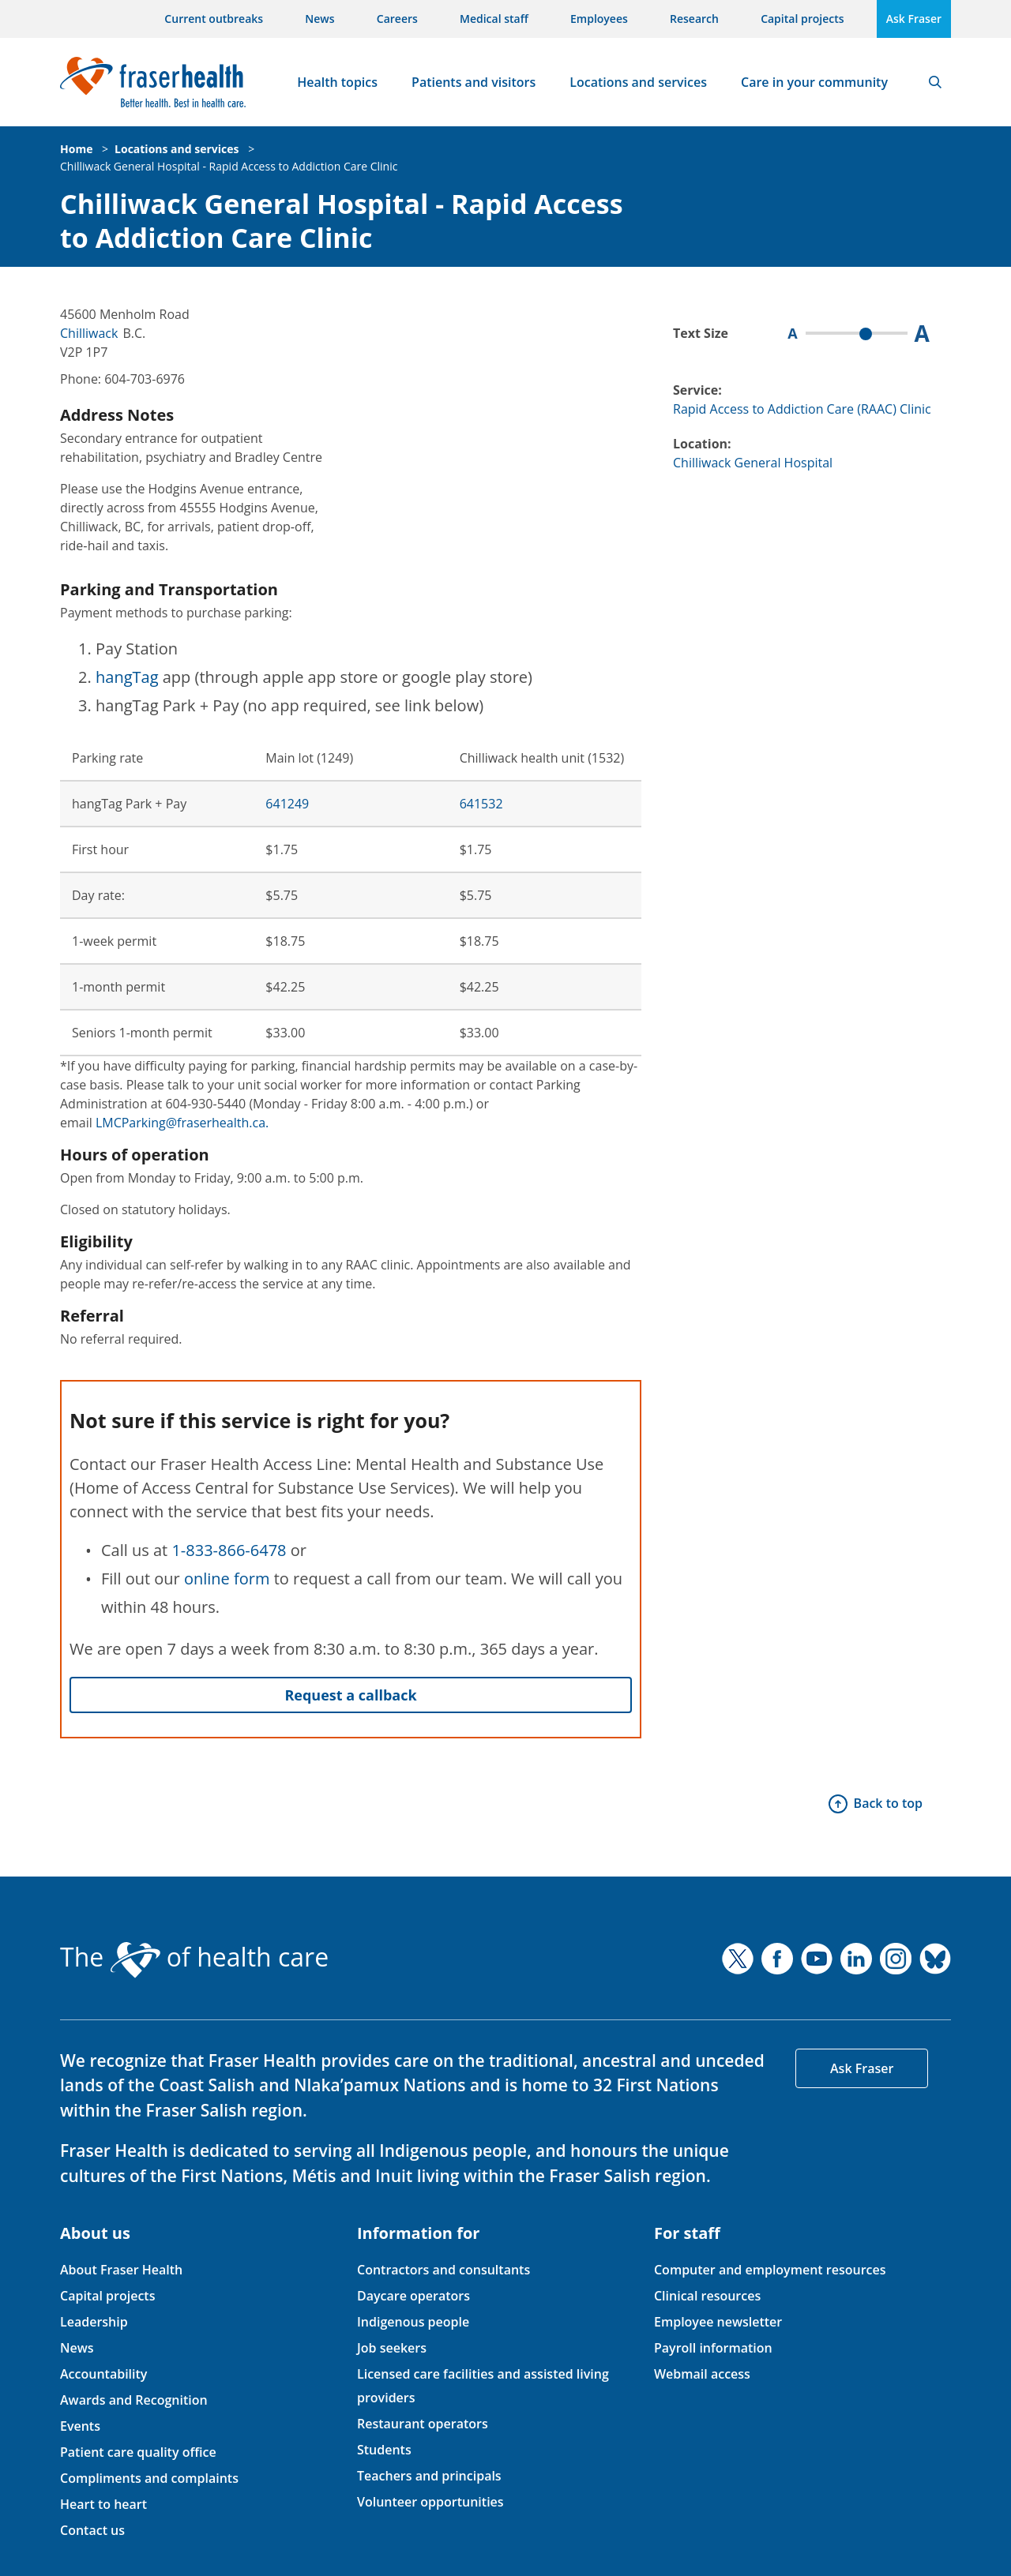 The image size is (1011, 2576). Describe the element at coordinates (802, 409) in the screenshot. I see `Rapid Access to Addiction Care (RAAC) Clinic` at that location.